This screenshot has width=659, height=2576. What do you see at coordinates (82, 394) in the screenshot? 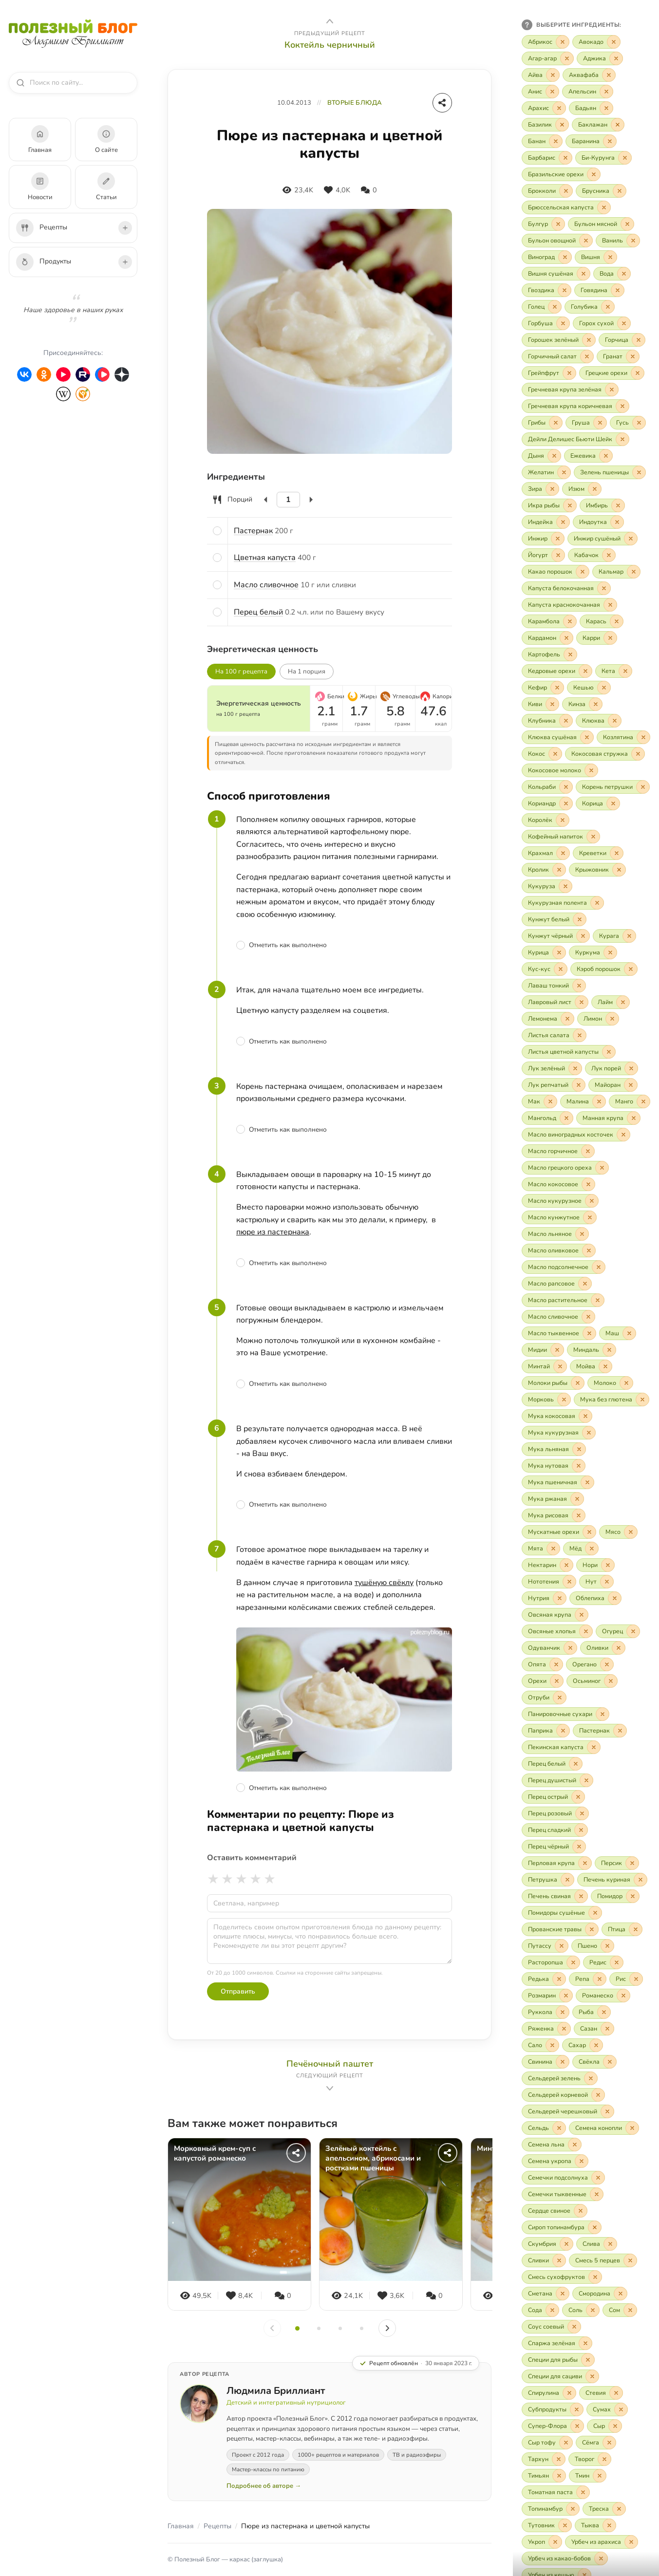
I see `[HealthyModerator]` at bounding box center [82, 394].